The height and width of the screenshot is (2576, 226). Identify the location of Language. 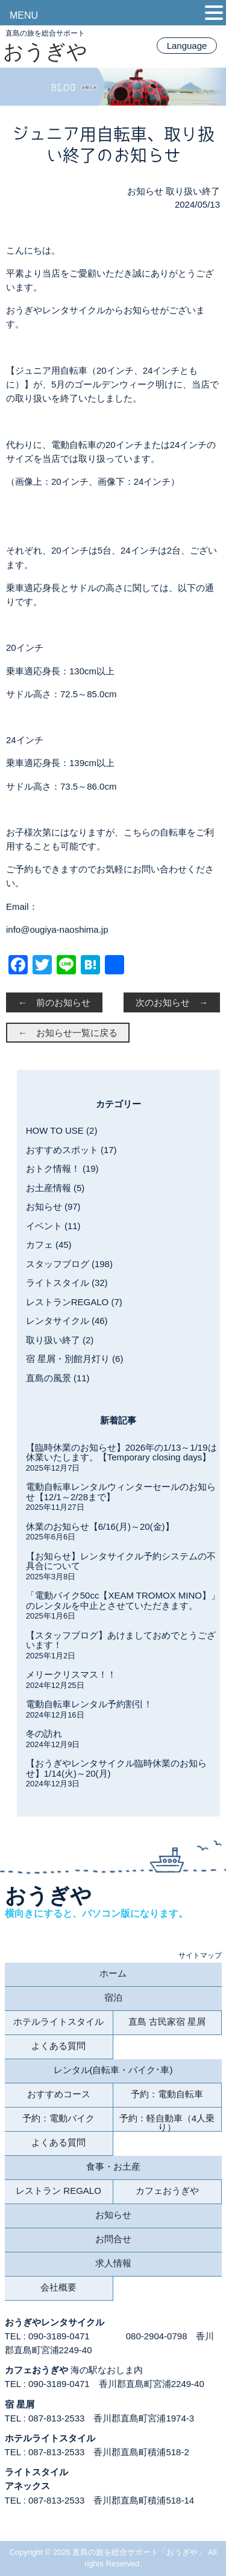
(187, 45).